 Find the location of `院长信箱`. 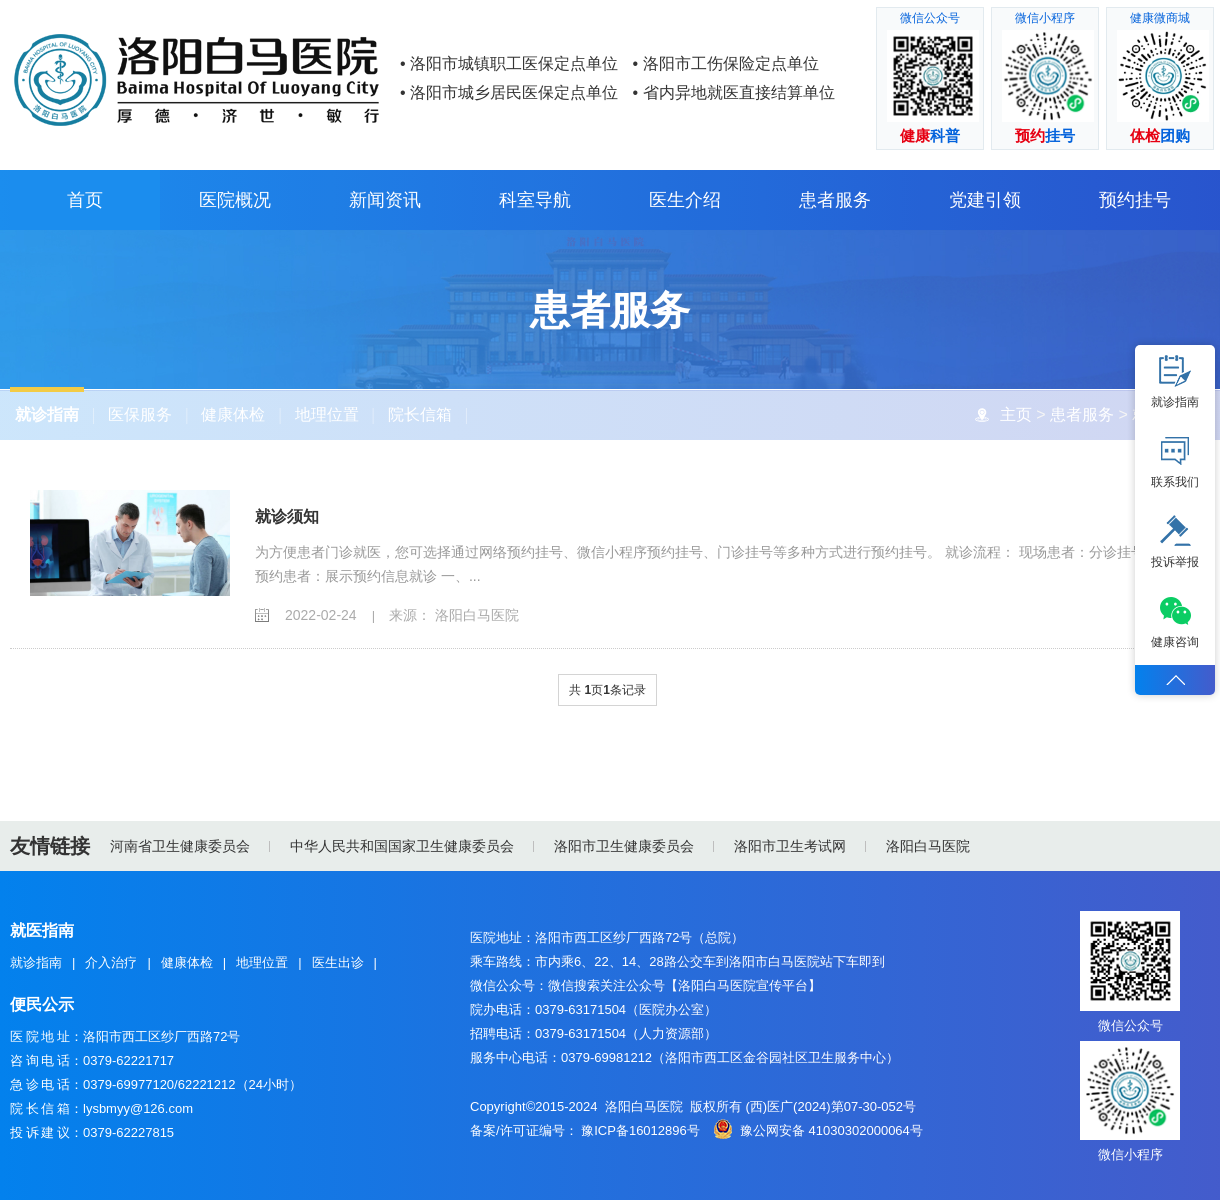

院长信箱 is located at coordinates (419, 414).